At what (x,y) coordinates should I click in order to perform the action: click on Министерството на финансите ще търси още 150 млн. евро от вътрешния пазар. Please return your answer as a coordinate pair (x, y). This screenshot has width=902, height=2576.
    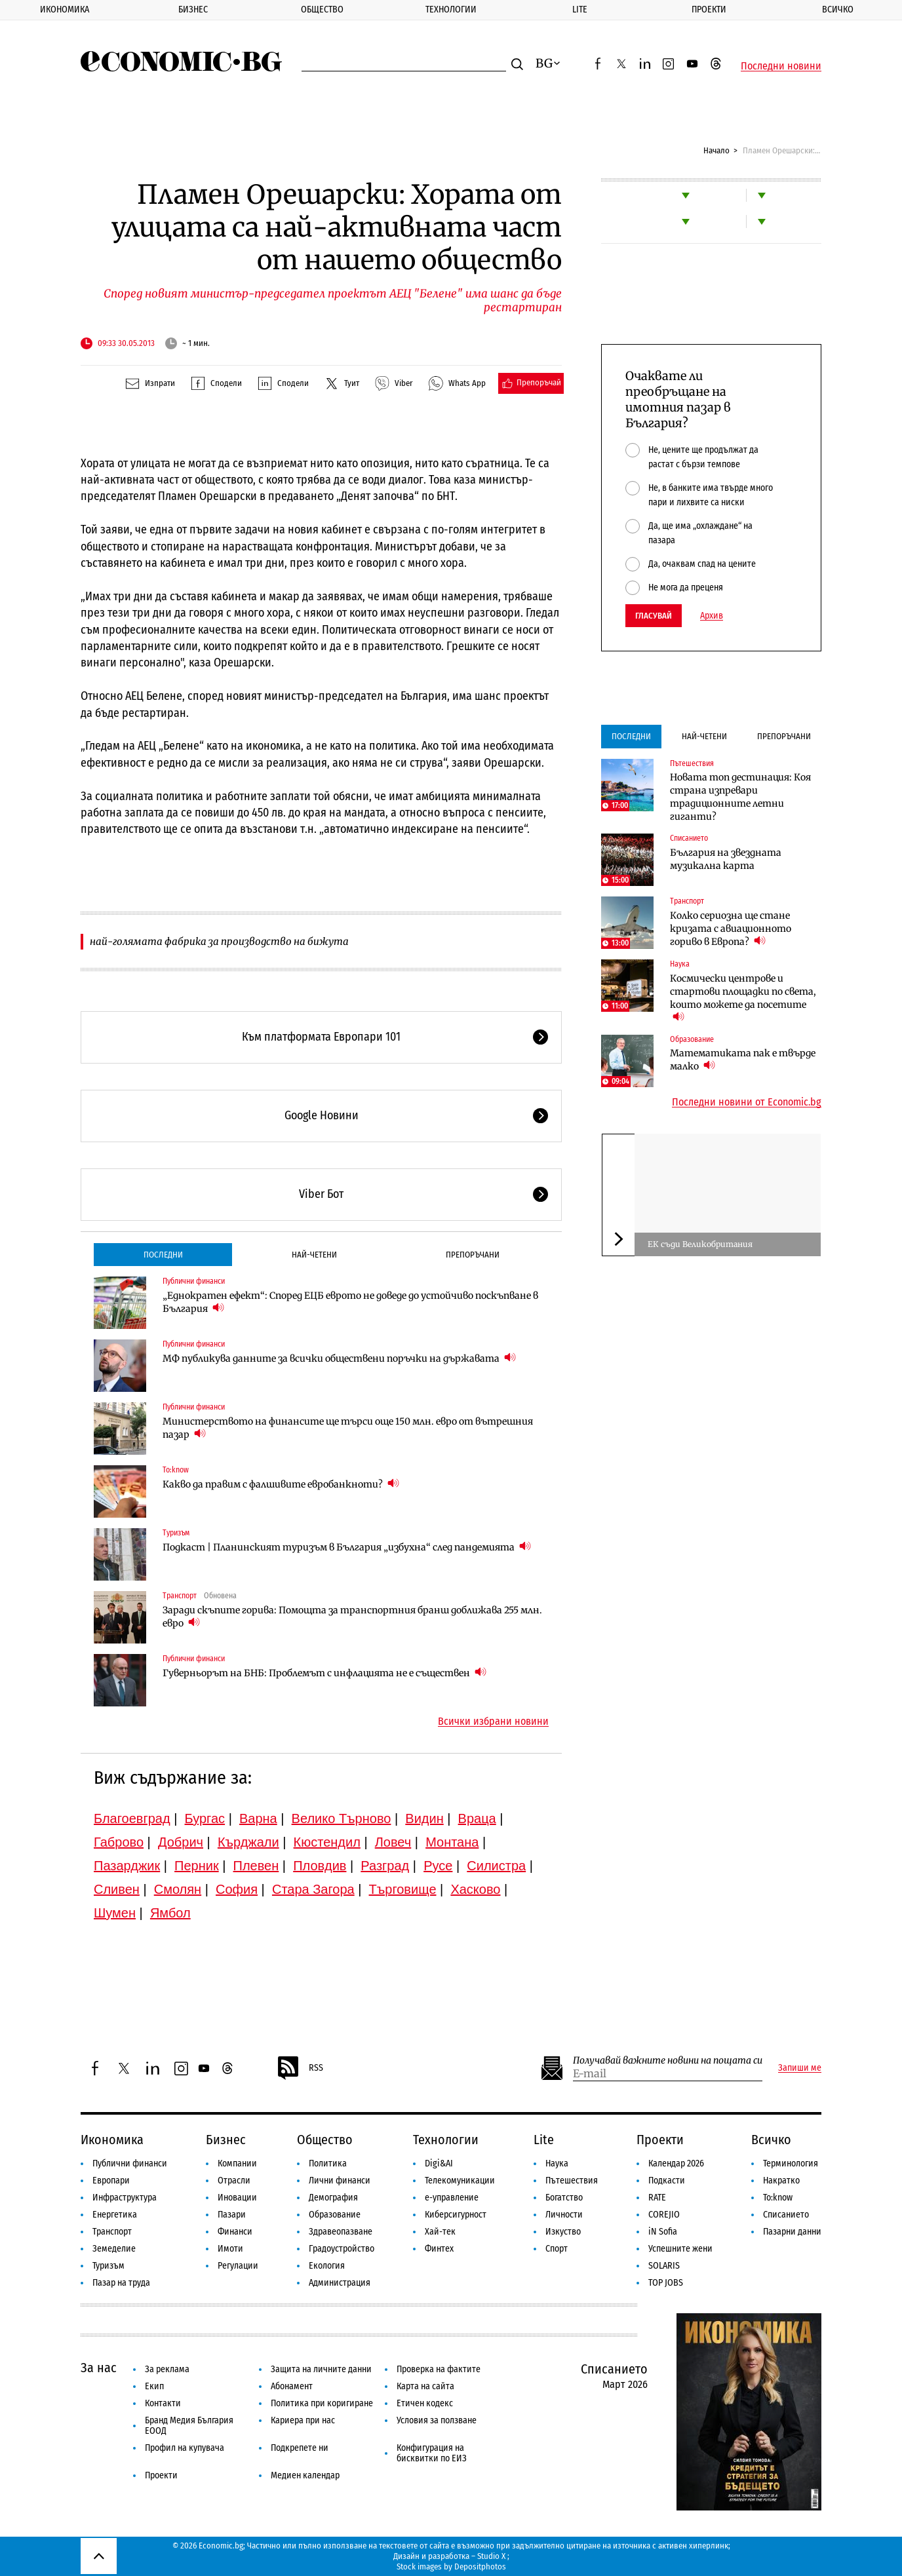
    Looking at the image, I should click on (348, 1427).